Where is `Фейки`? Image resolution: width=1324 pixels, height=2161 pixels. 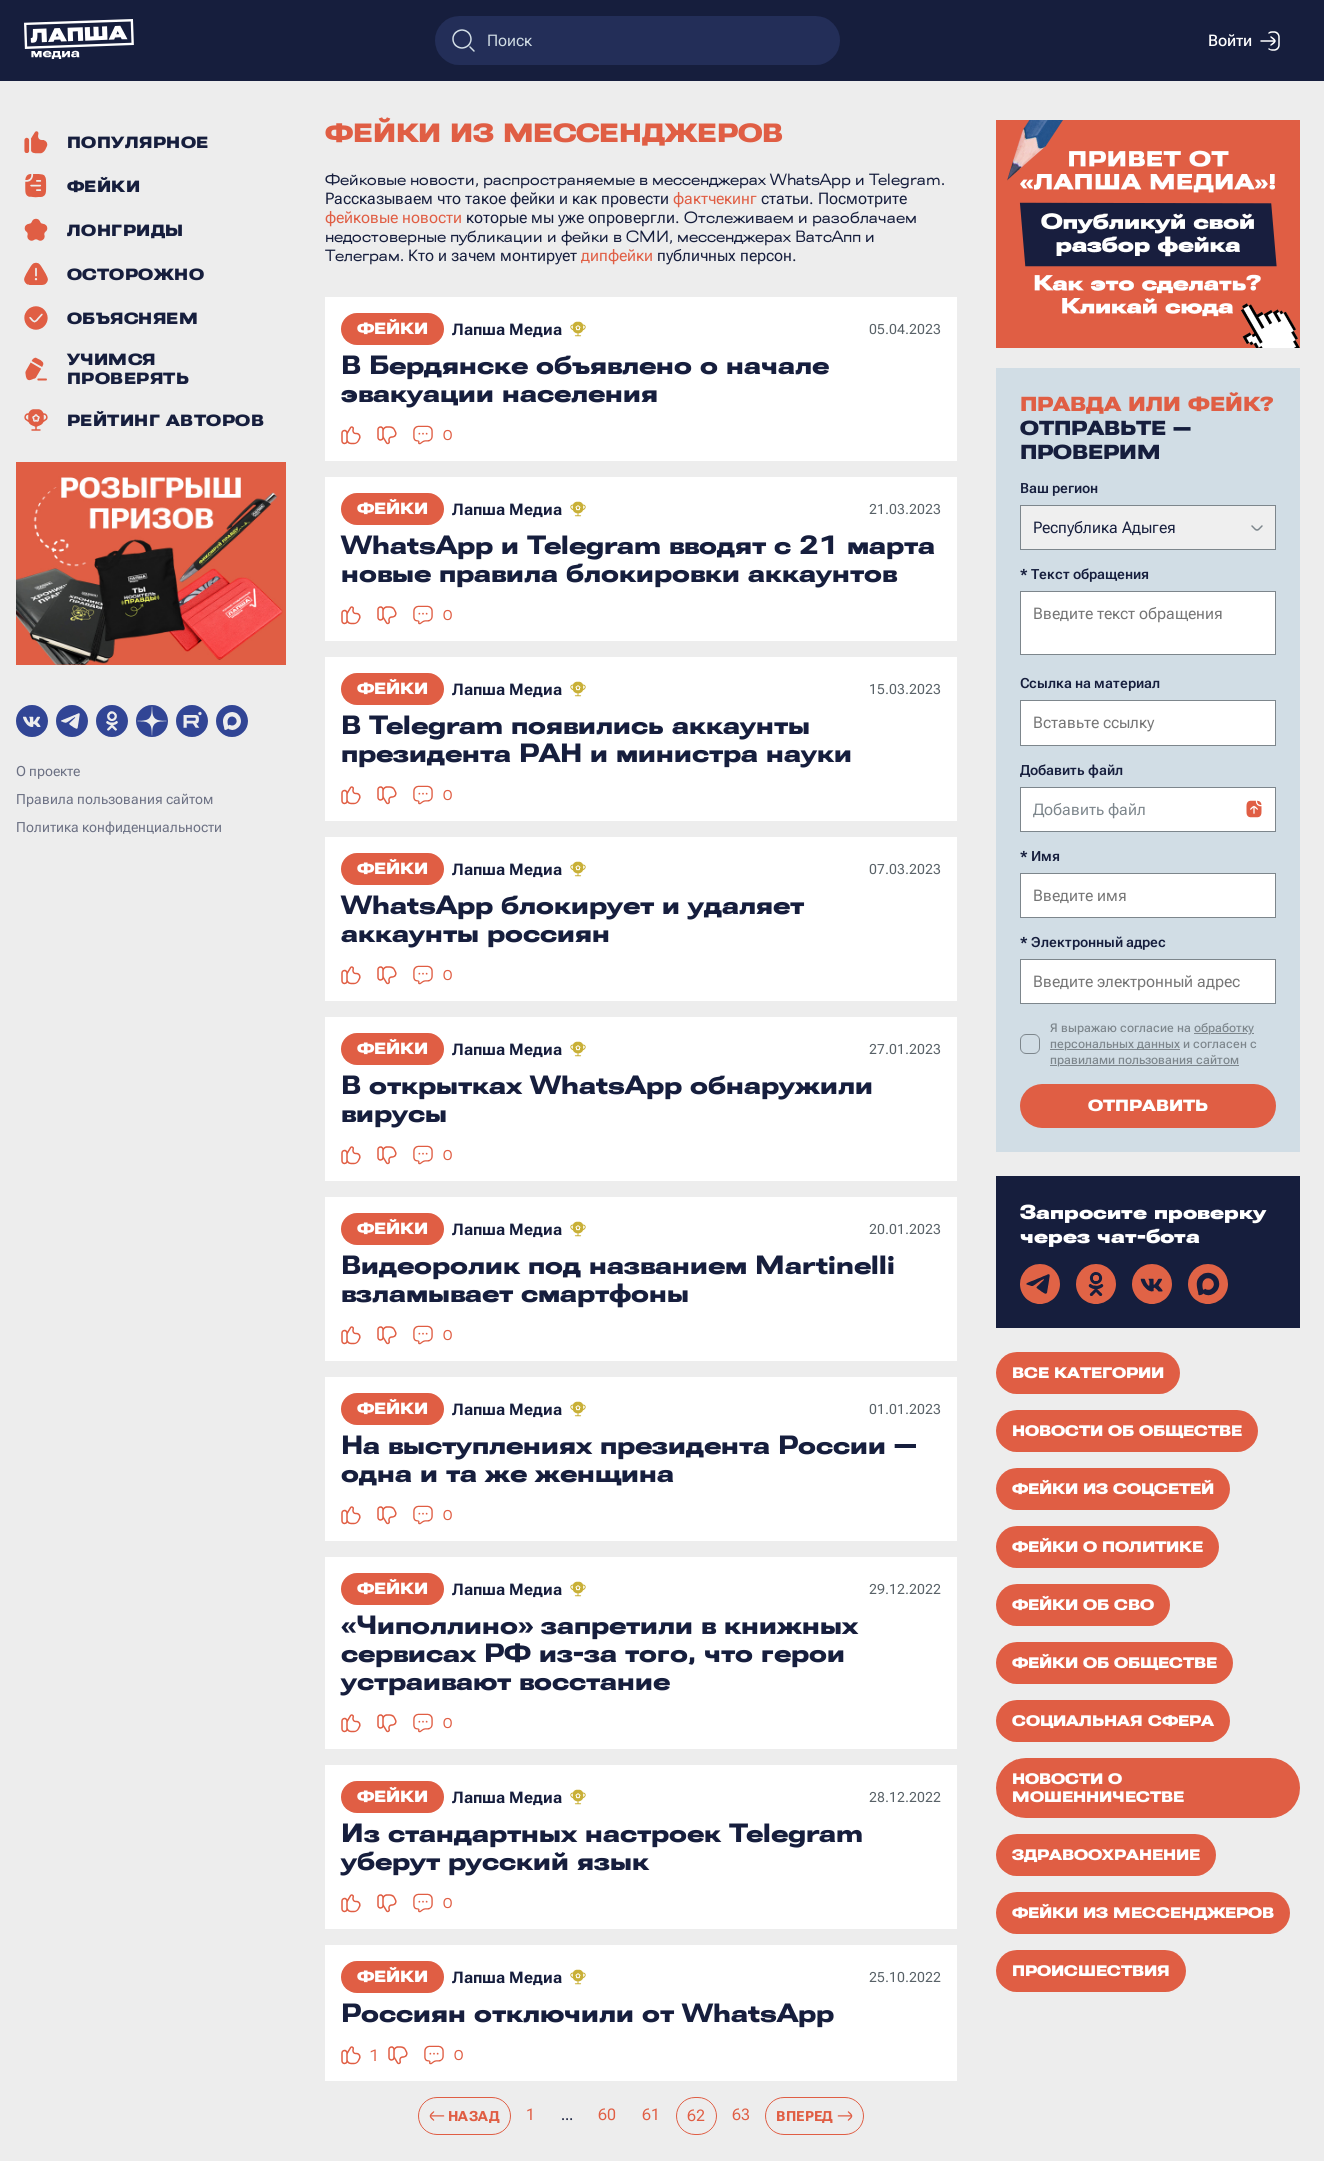 Фейки is located at coordinates (392, 328).